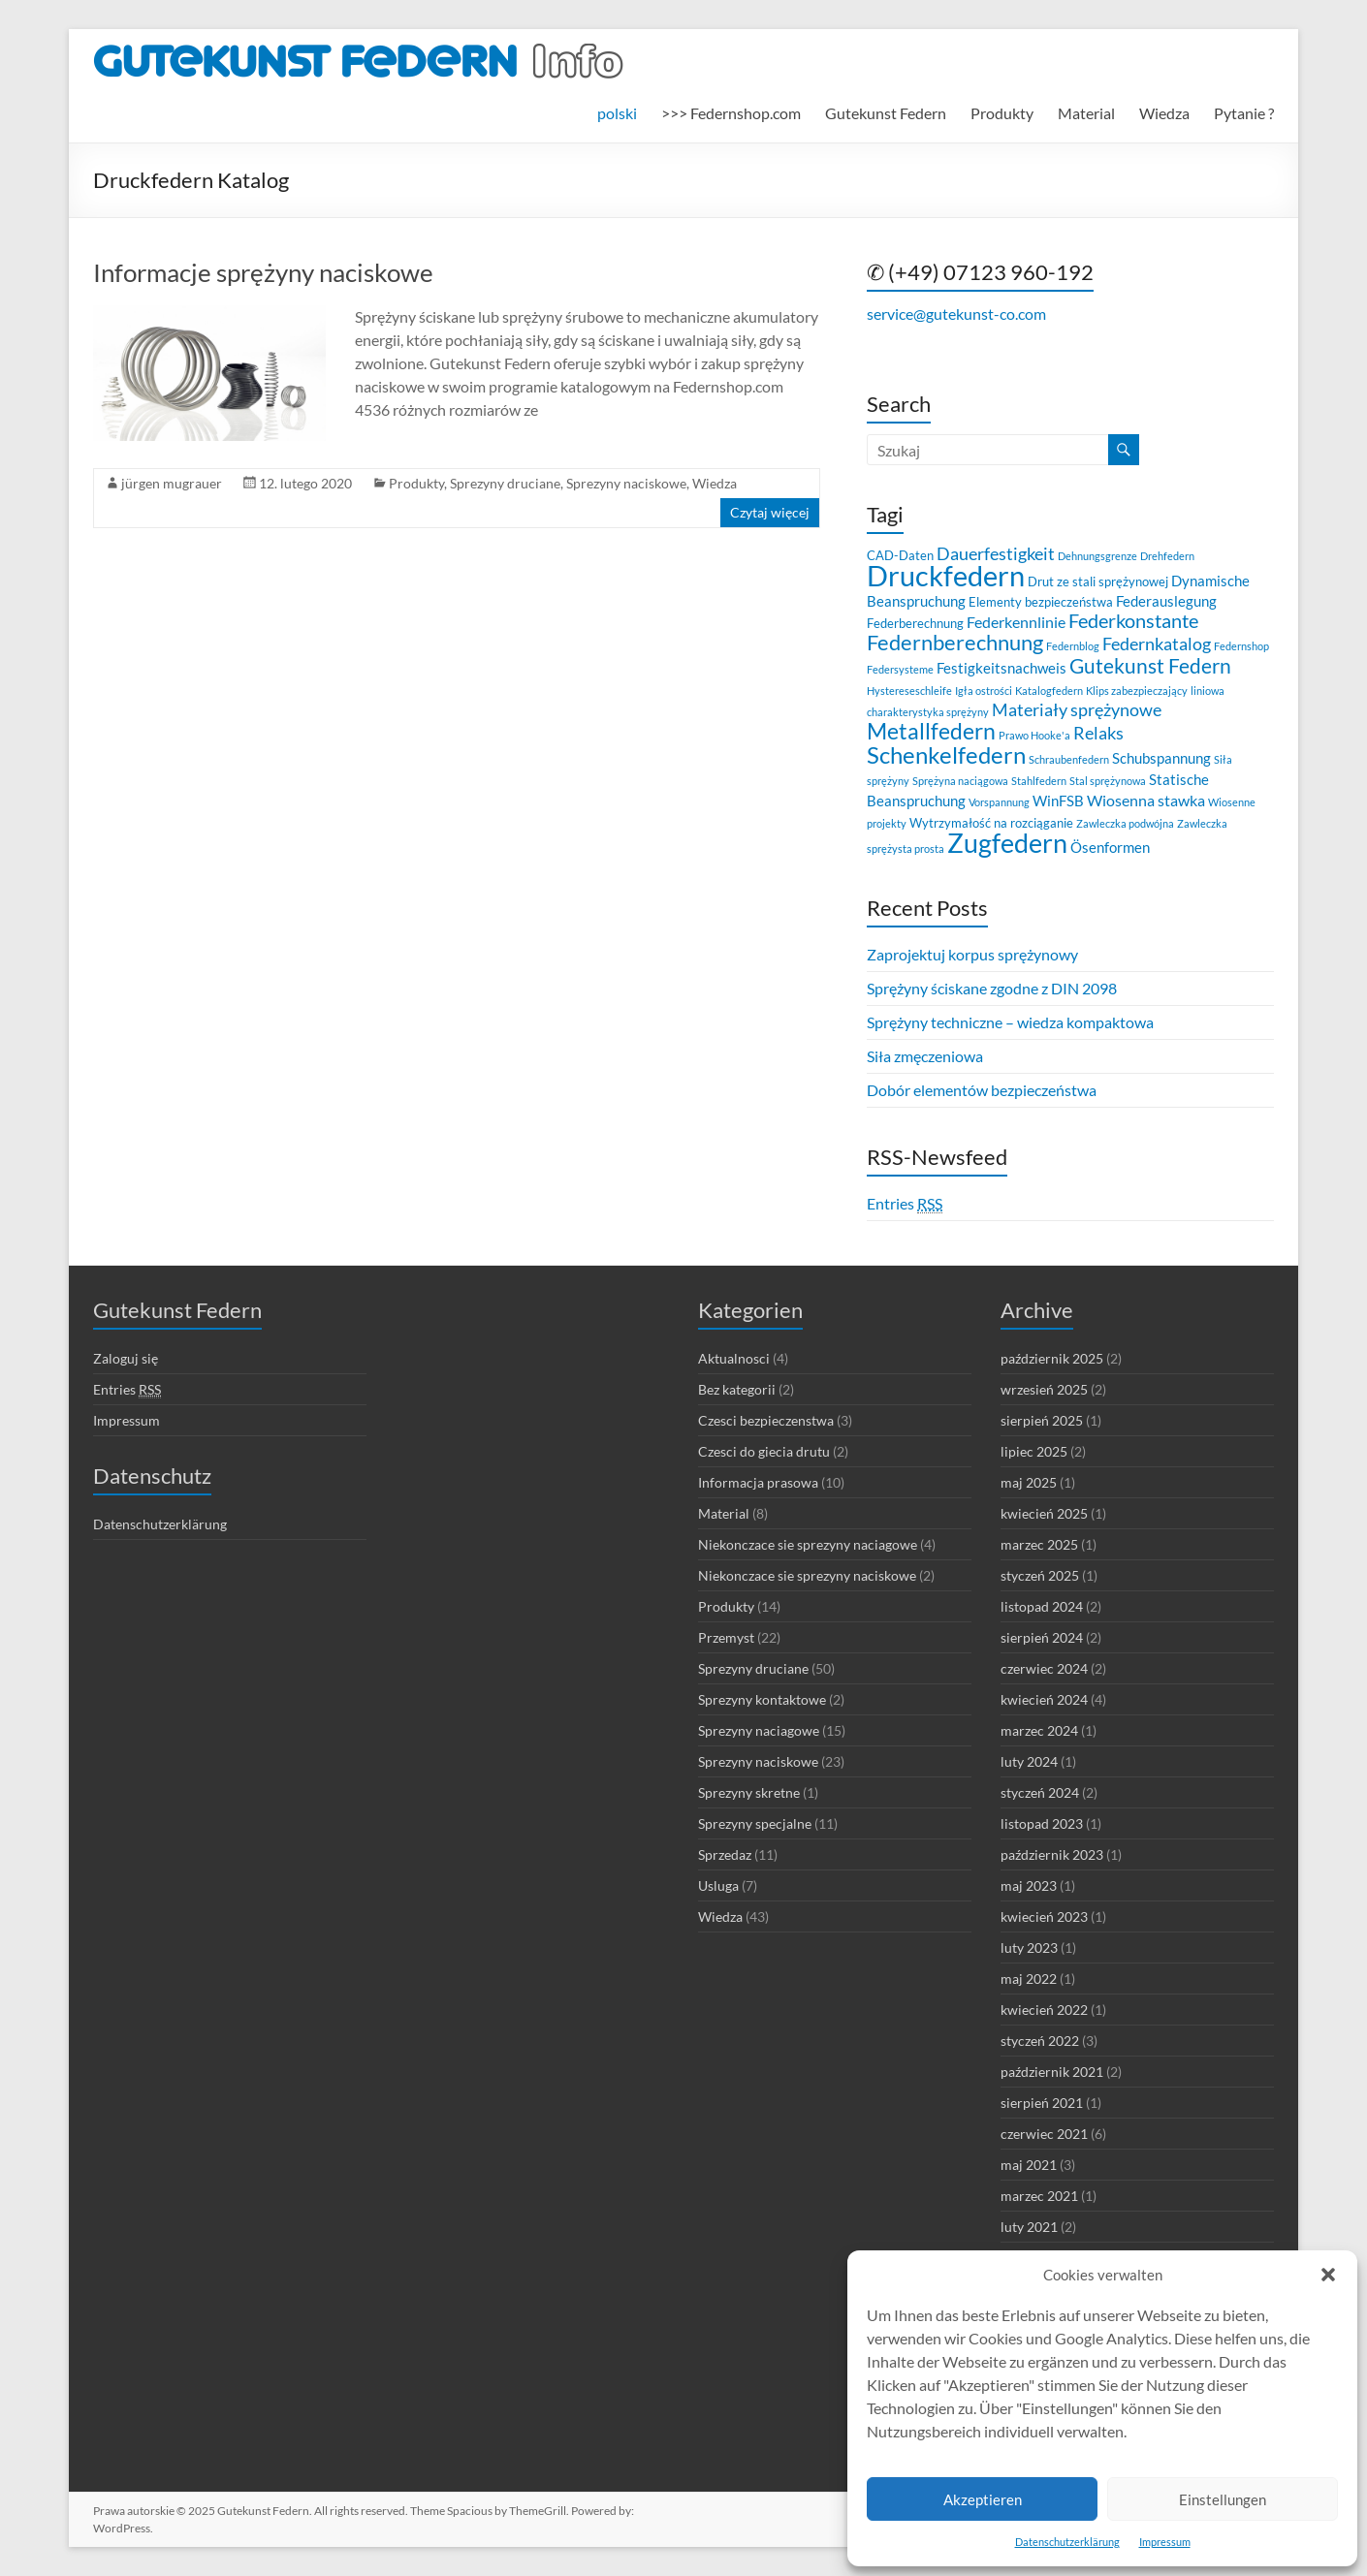 The image size is (1367, 2576). What do you see at coordinates (1052, 1358) in the screenshot?
I see `październik 2025` at bounding box center [1052, 1358].